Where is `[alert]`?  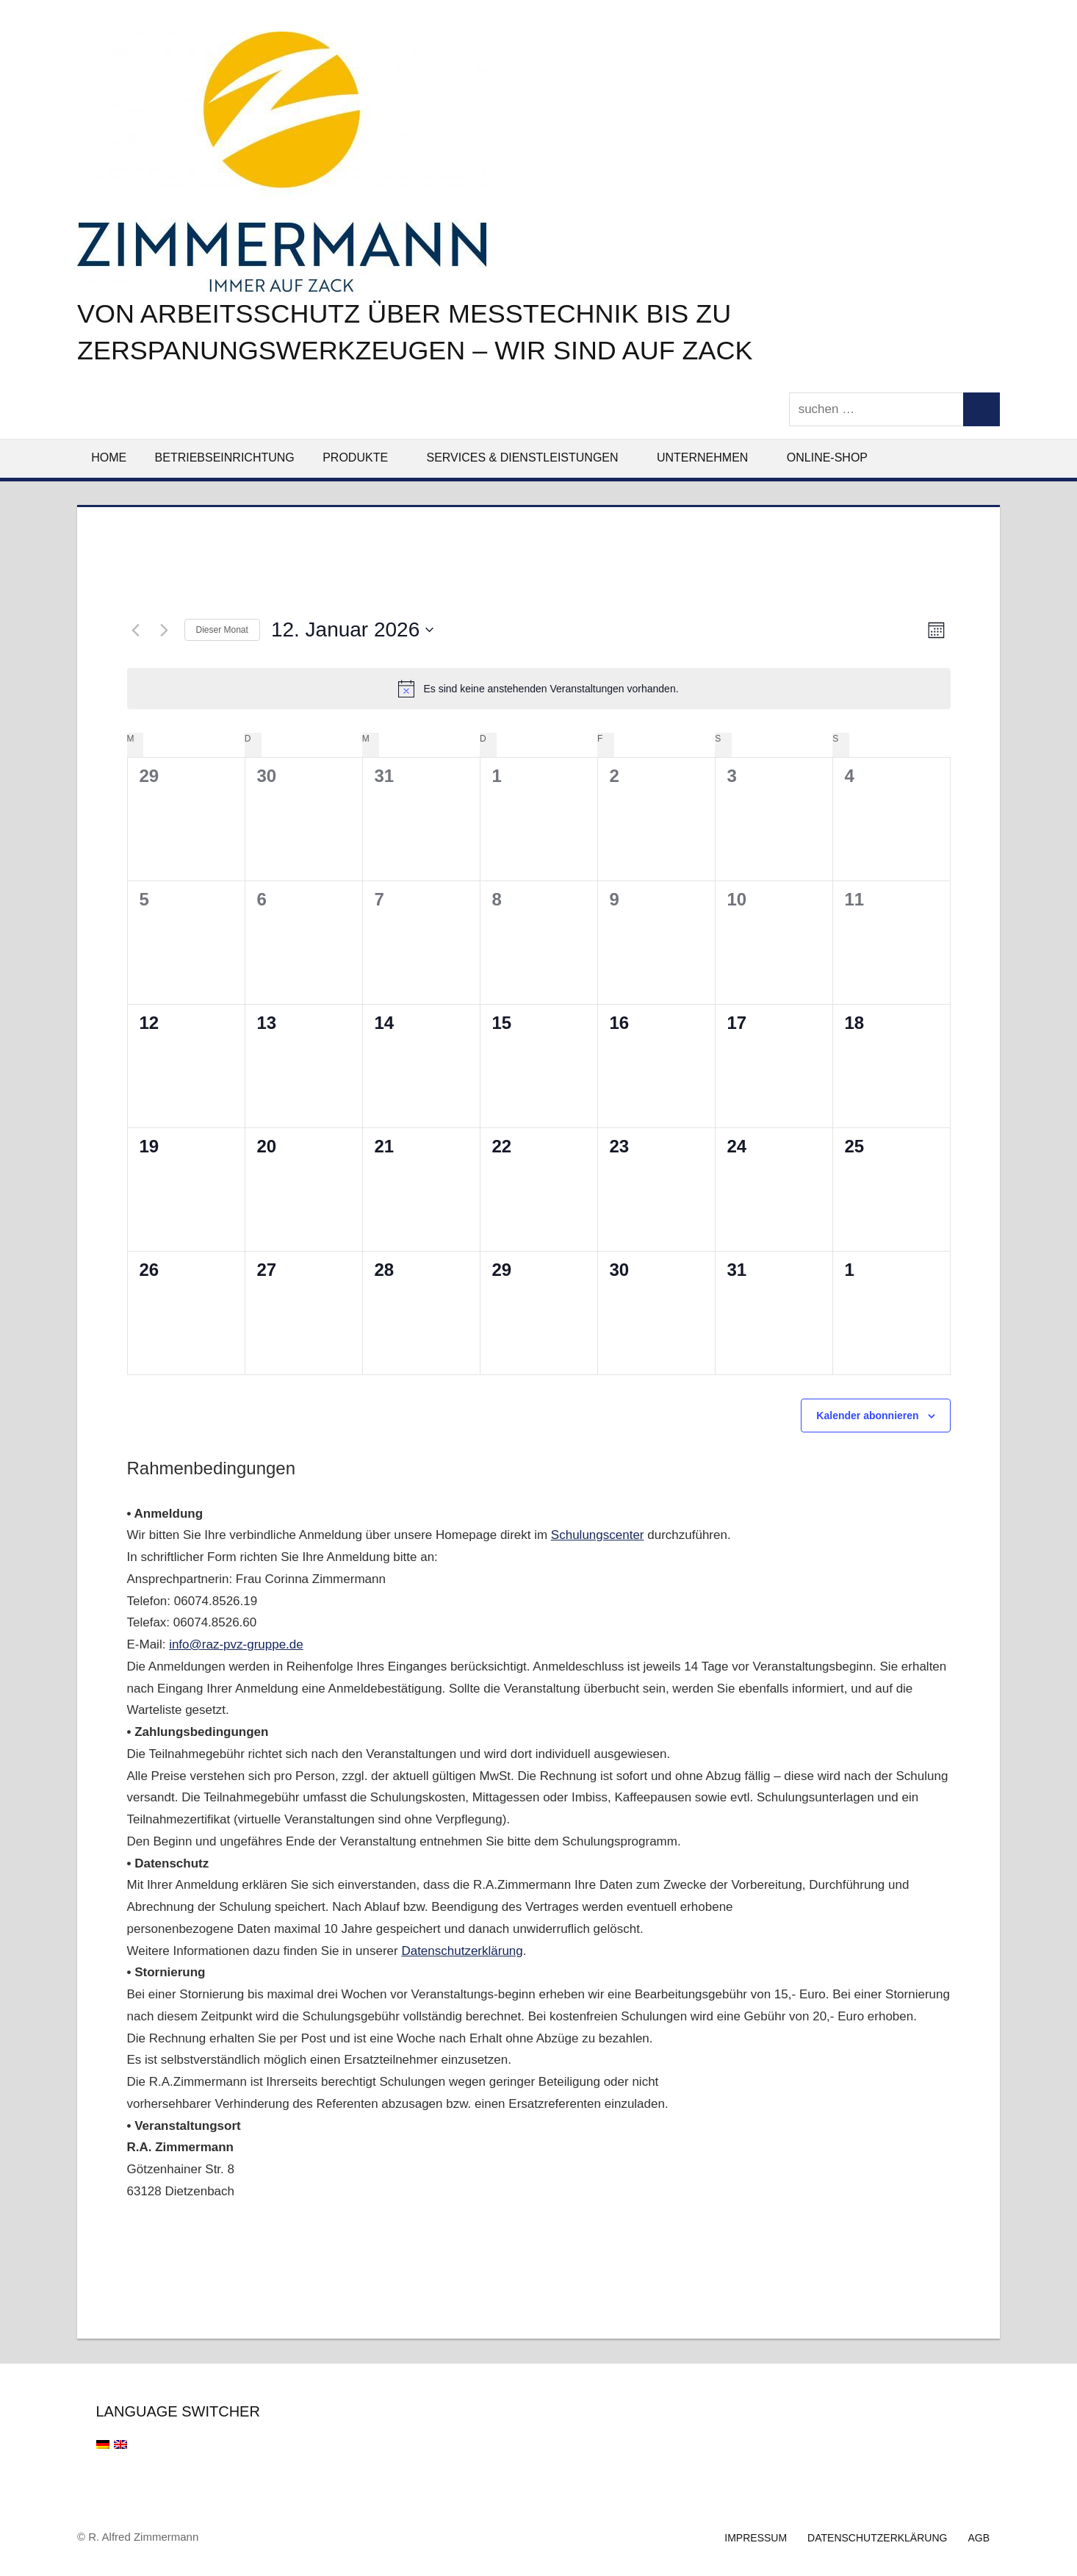
[alert] is located at coordinates (539, 688).